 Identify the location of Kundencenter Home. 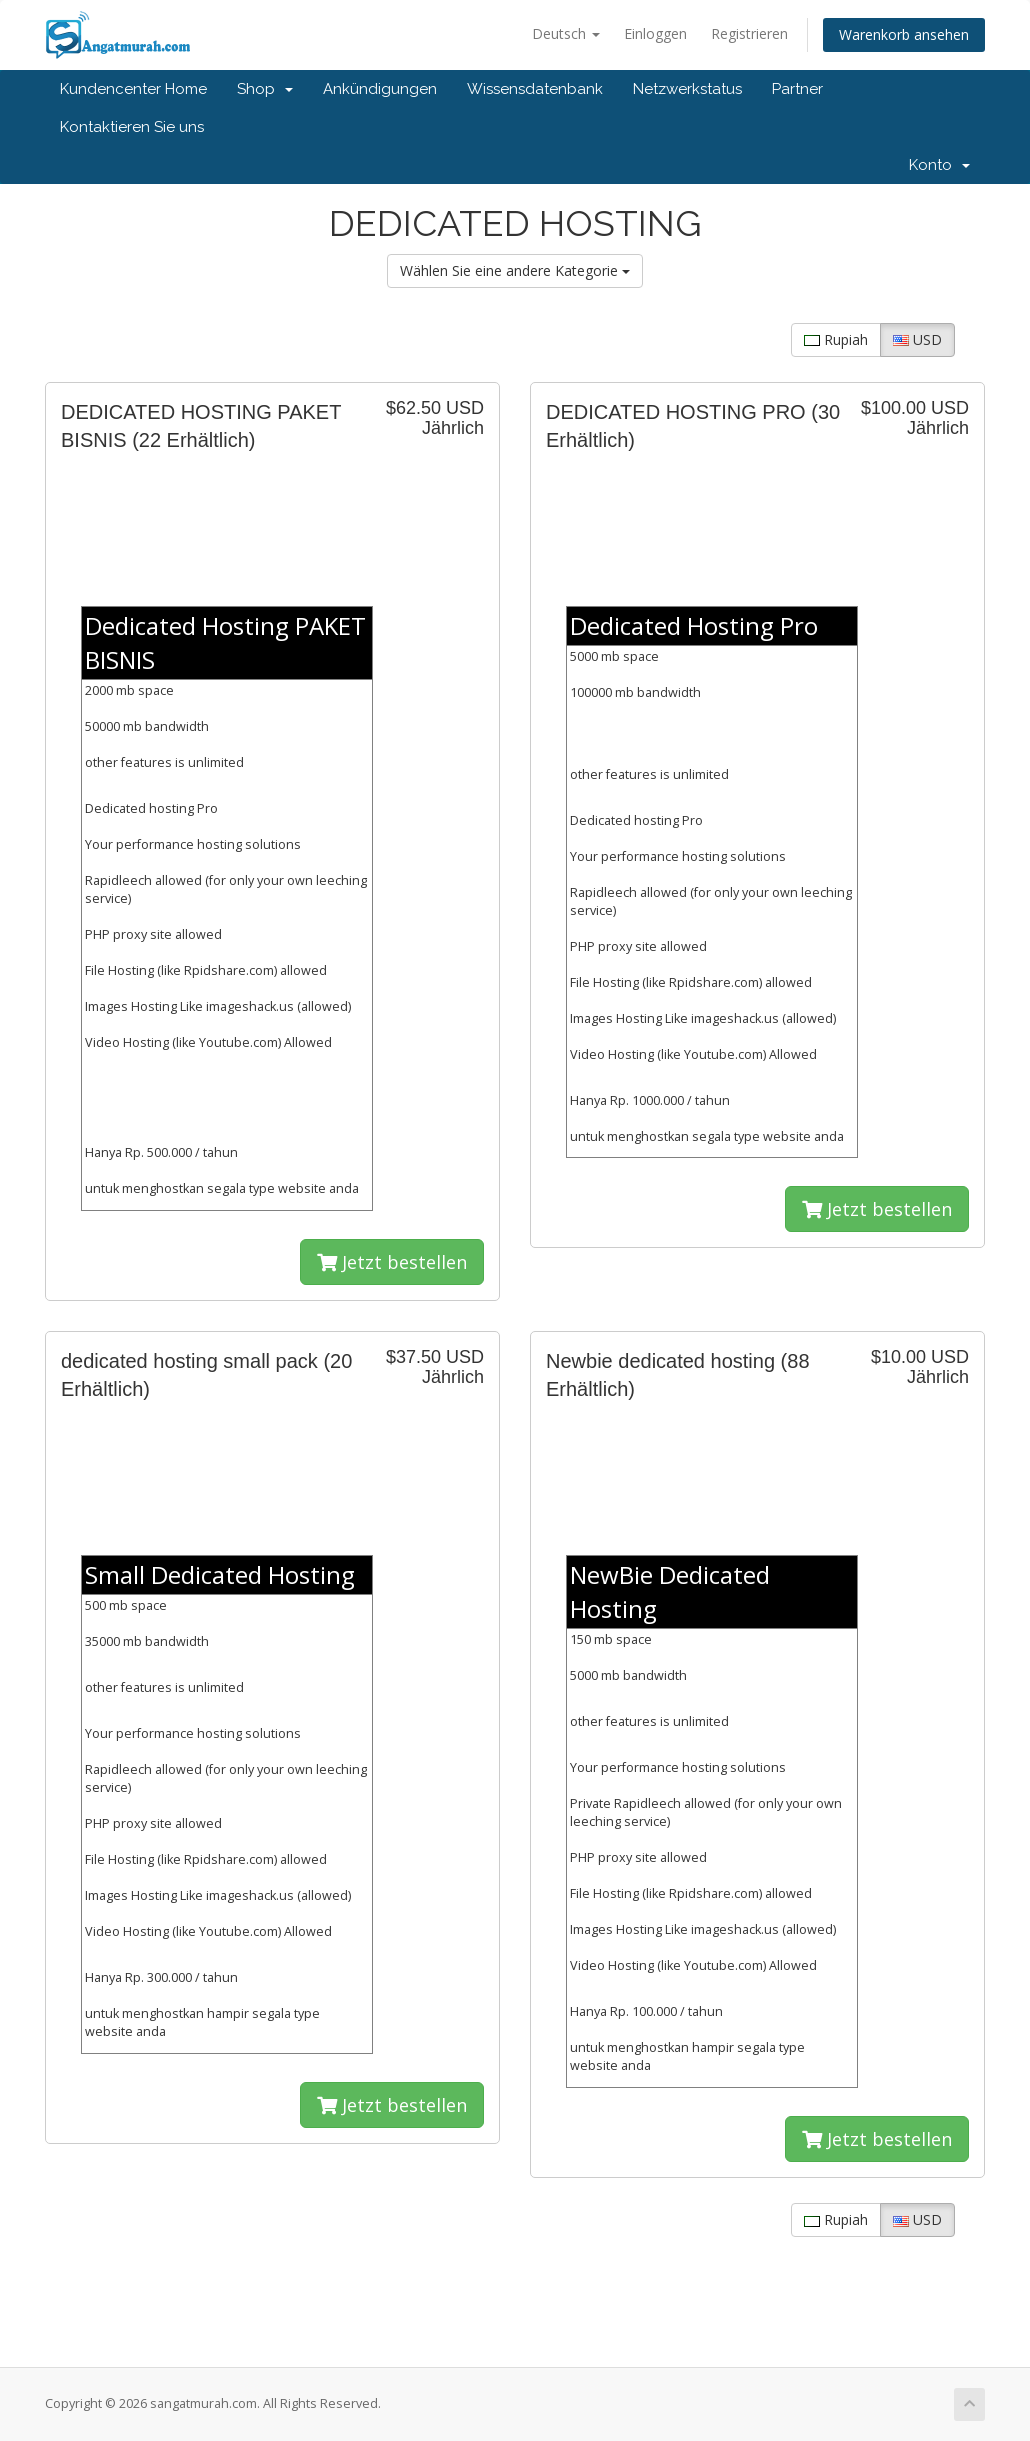
(133, 89).